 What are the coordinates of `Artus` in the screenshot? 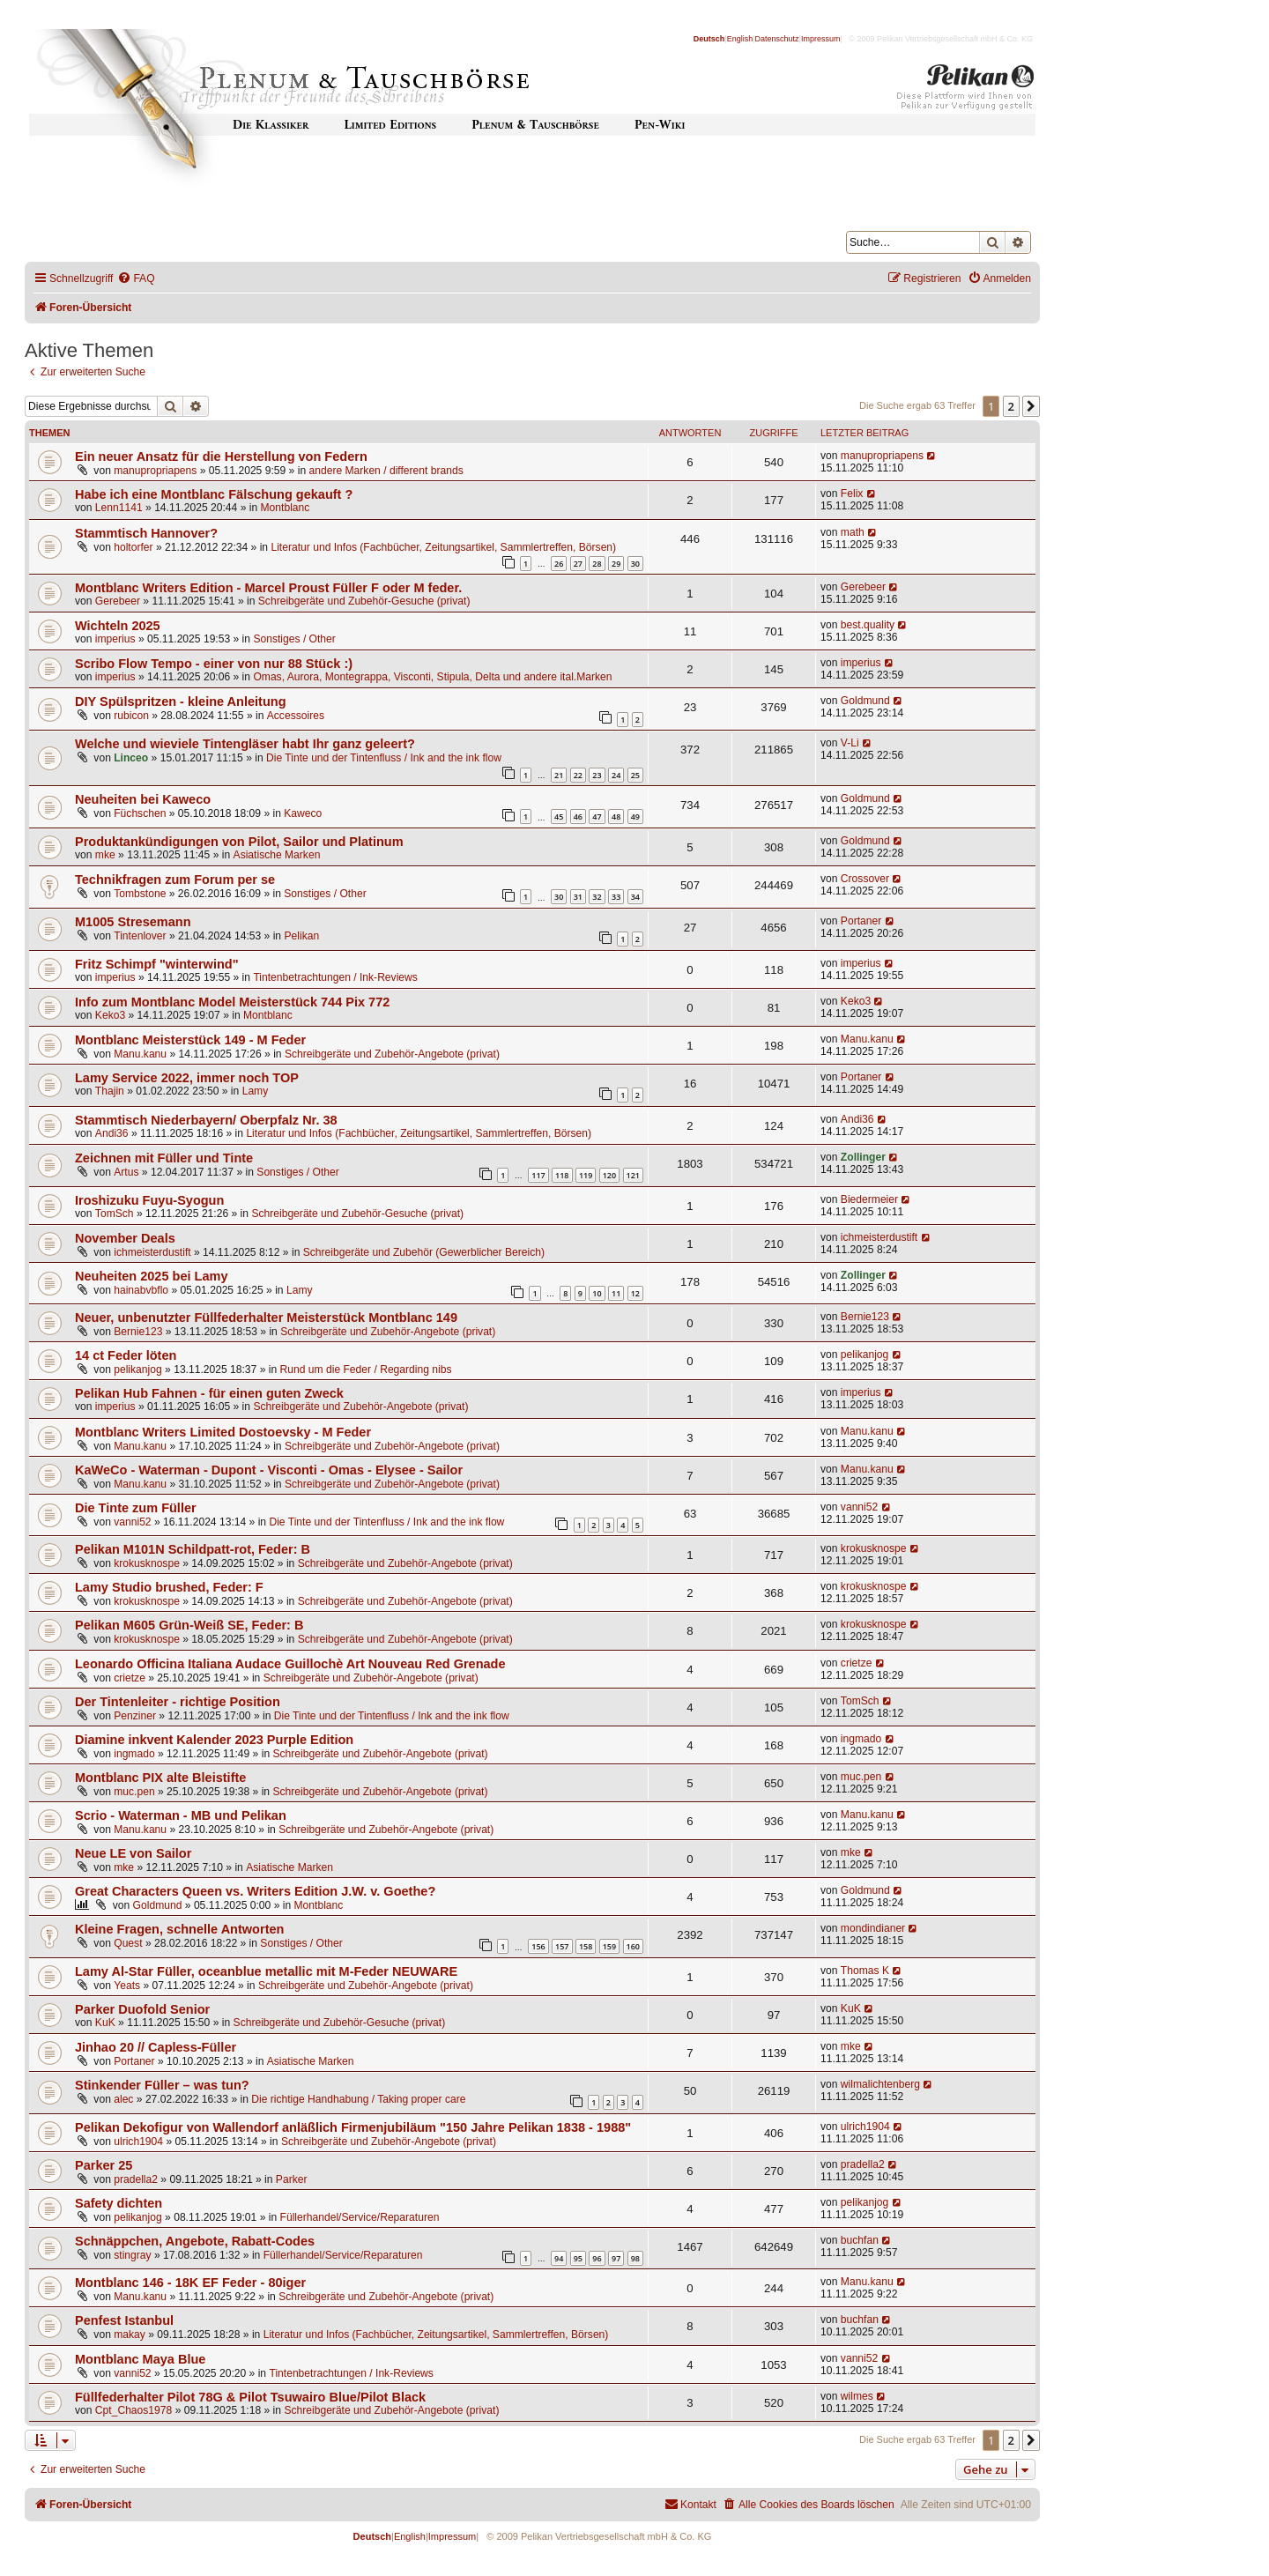 It's located at (126, 1172).